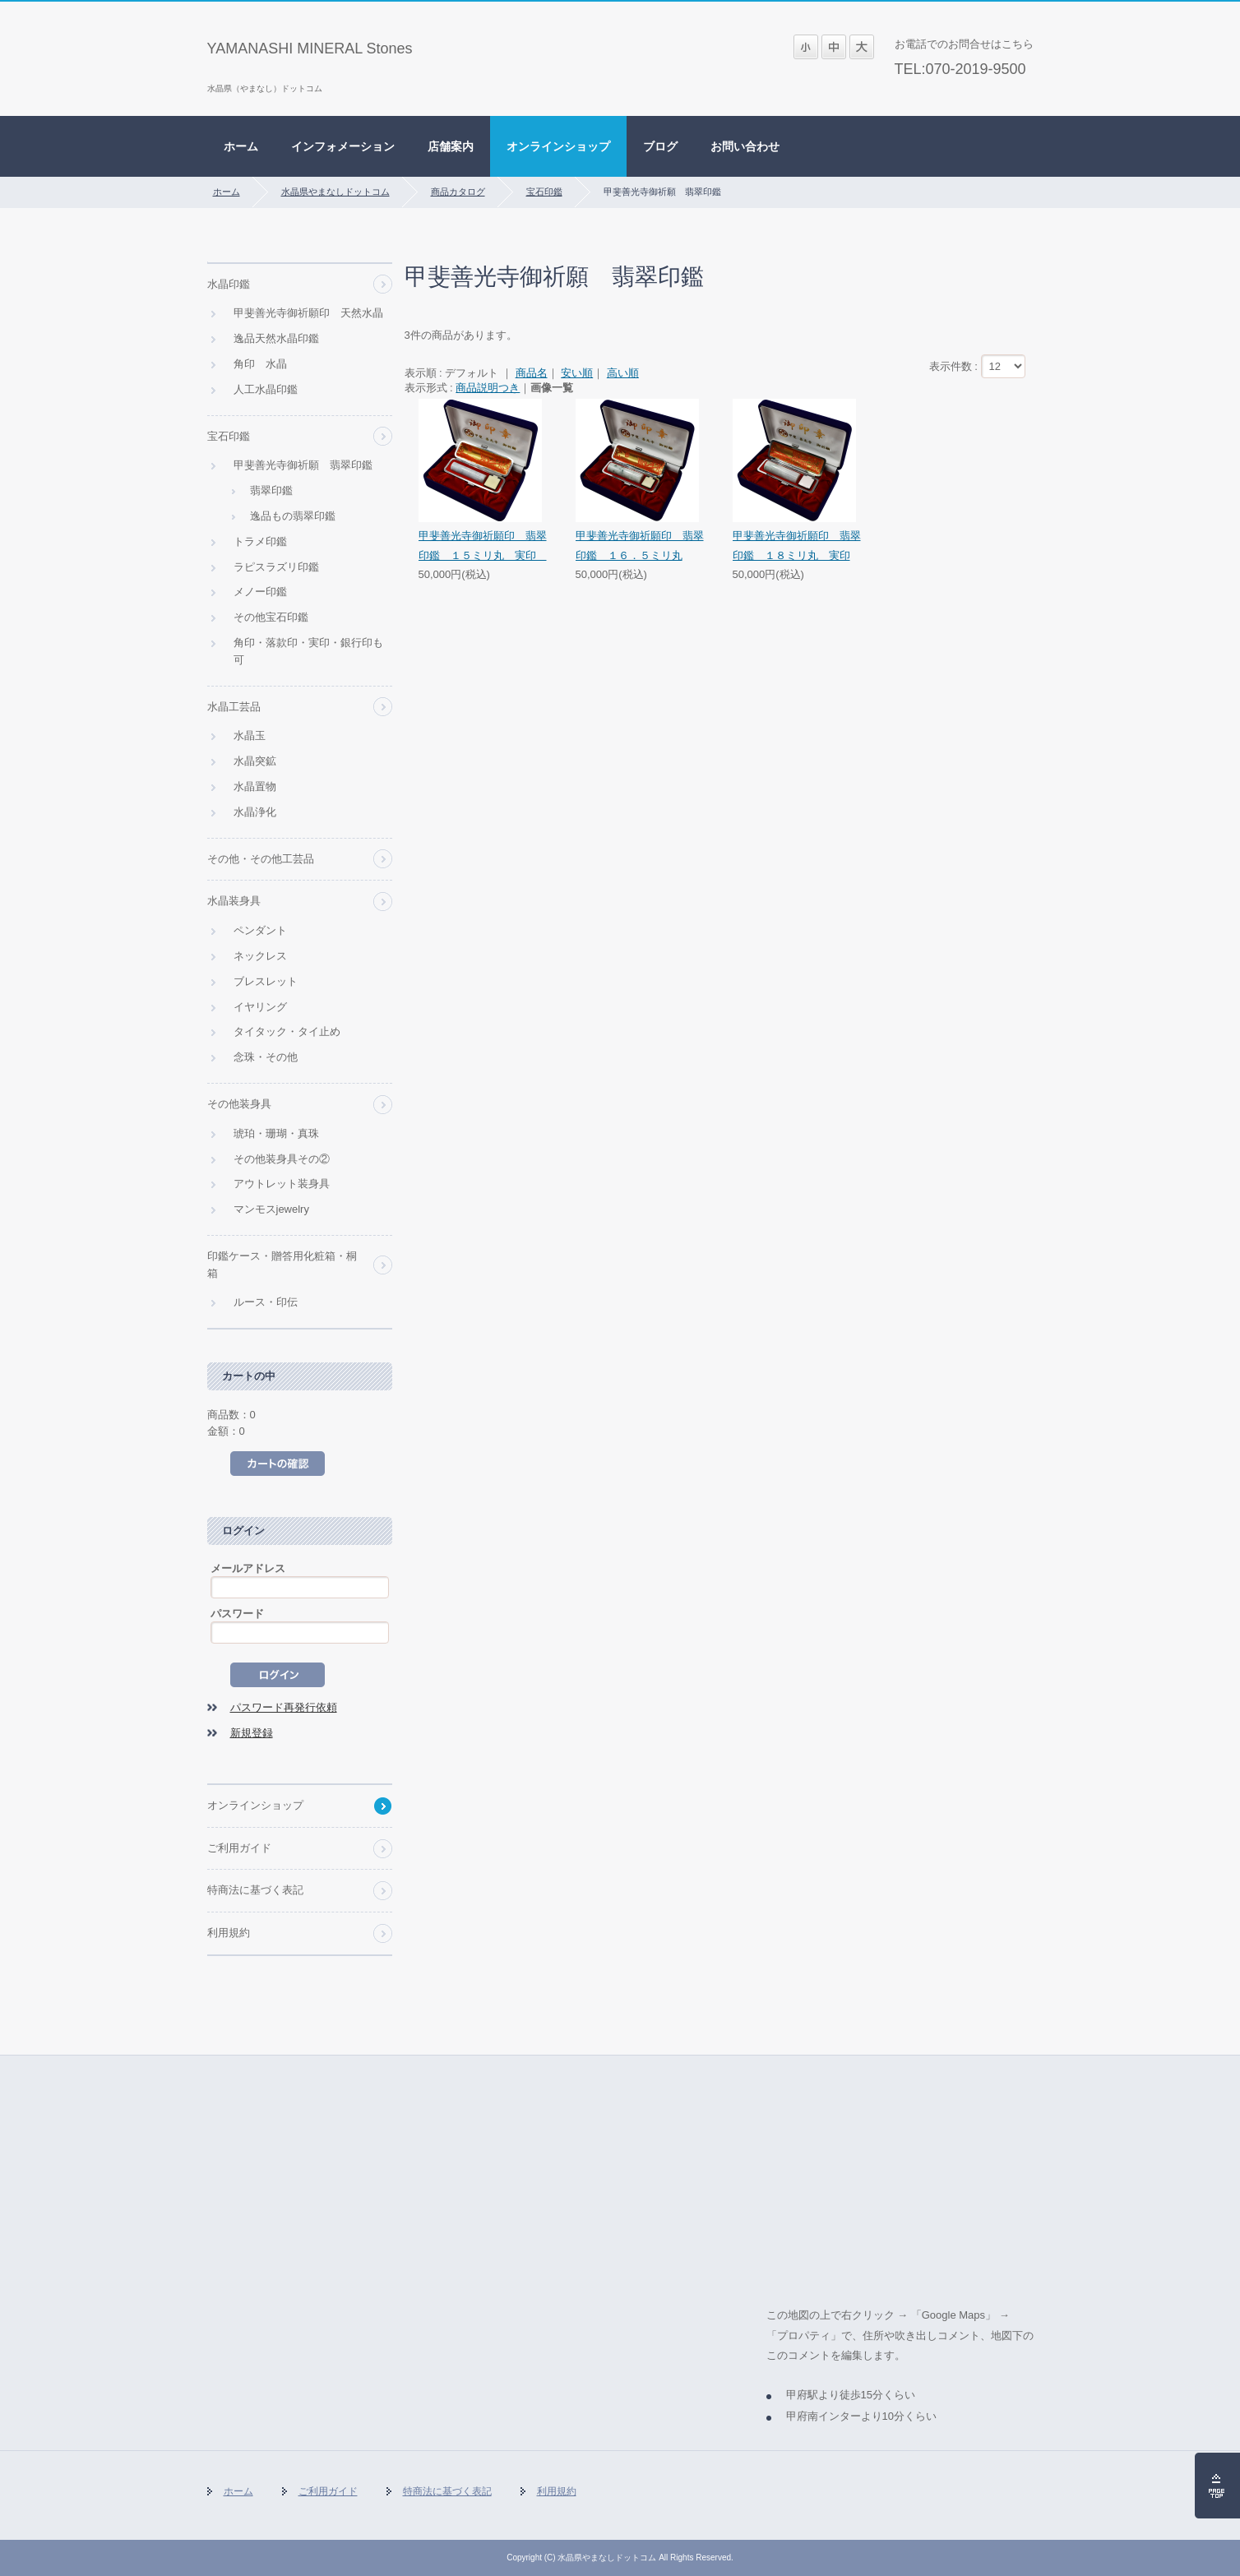 The height and width of the screenshot is (2576, 1240). What do you see at coordinates (266, 981) in the screenshot?
I see `ブレスレット` at bounding box center [266, 981].